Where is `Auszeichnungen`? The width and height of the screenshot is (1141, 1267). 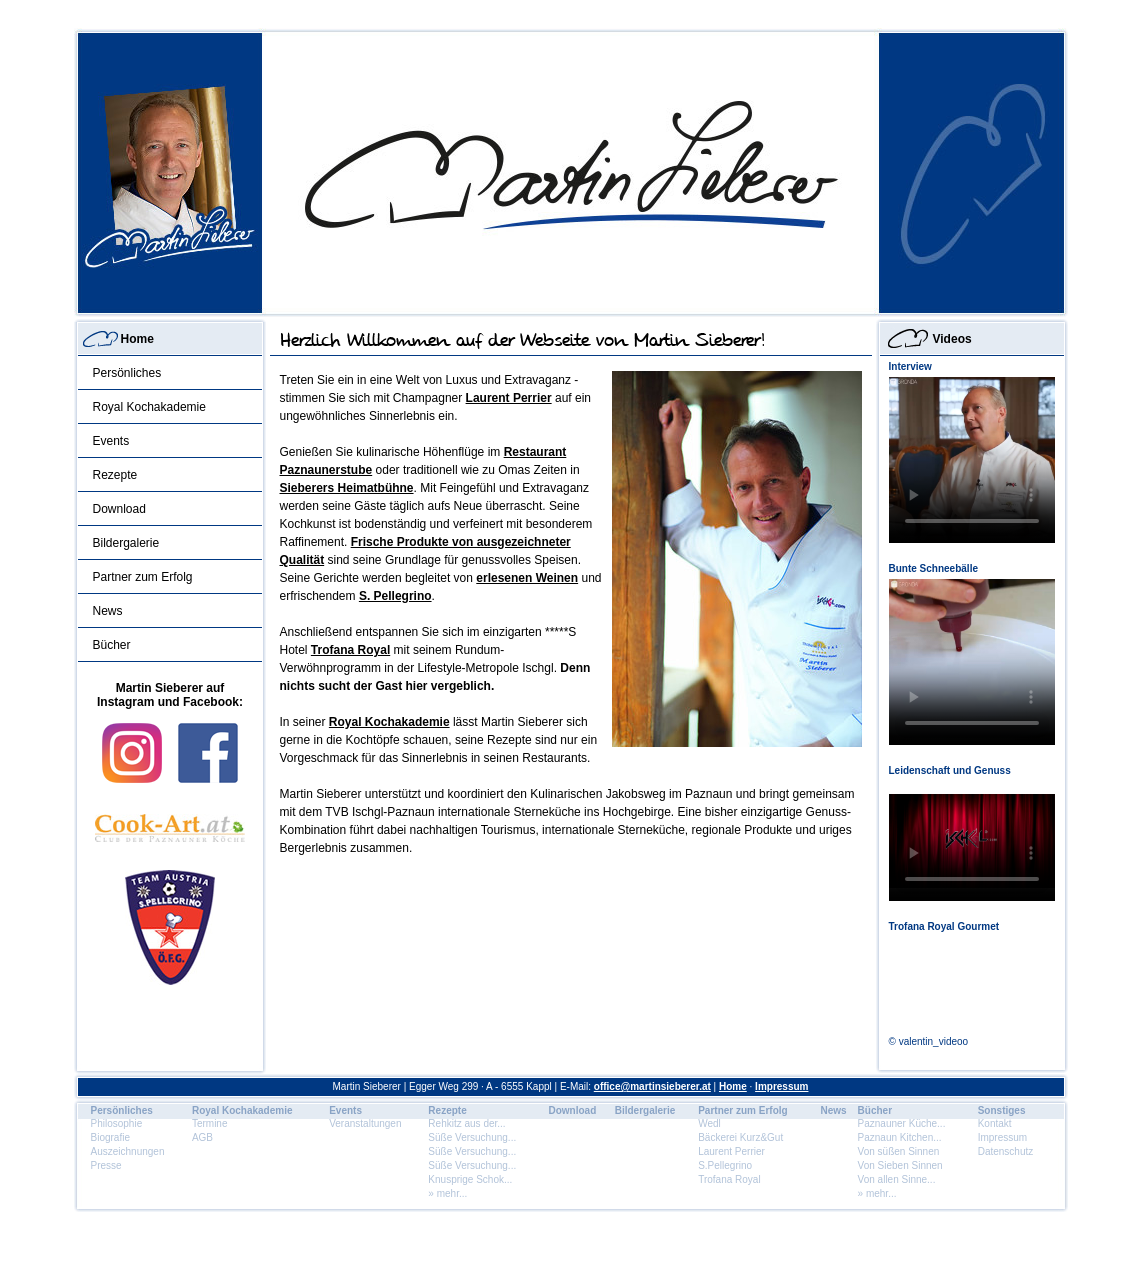 Auszeichnungen is located at coordinates (128, 1151).